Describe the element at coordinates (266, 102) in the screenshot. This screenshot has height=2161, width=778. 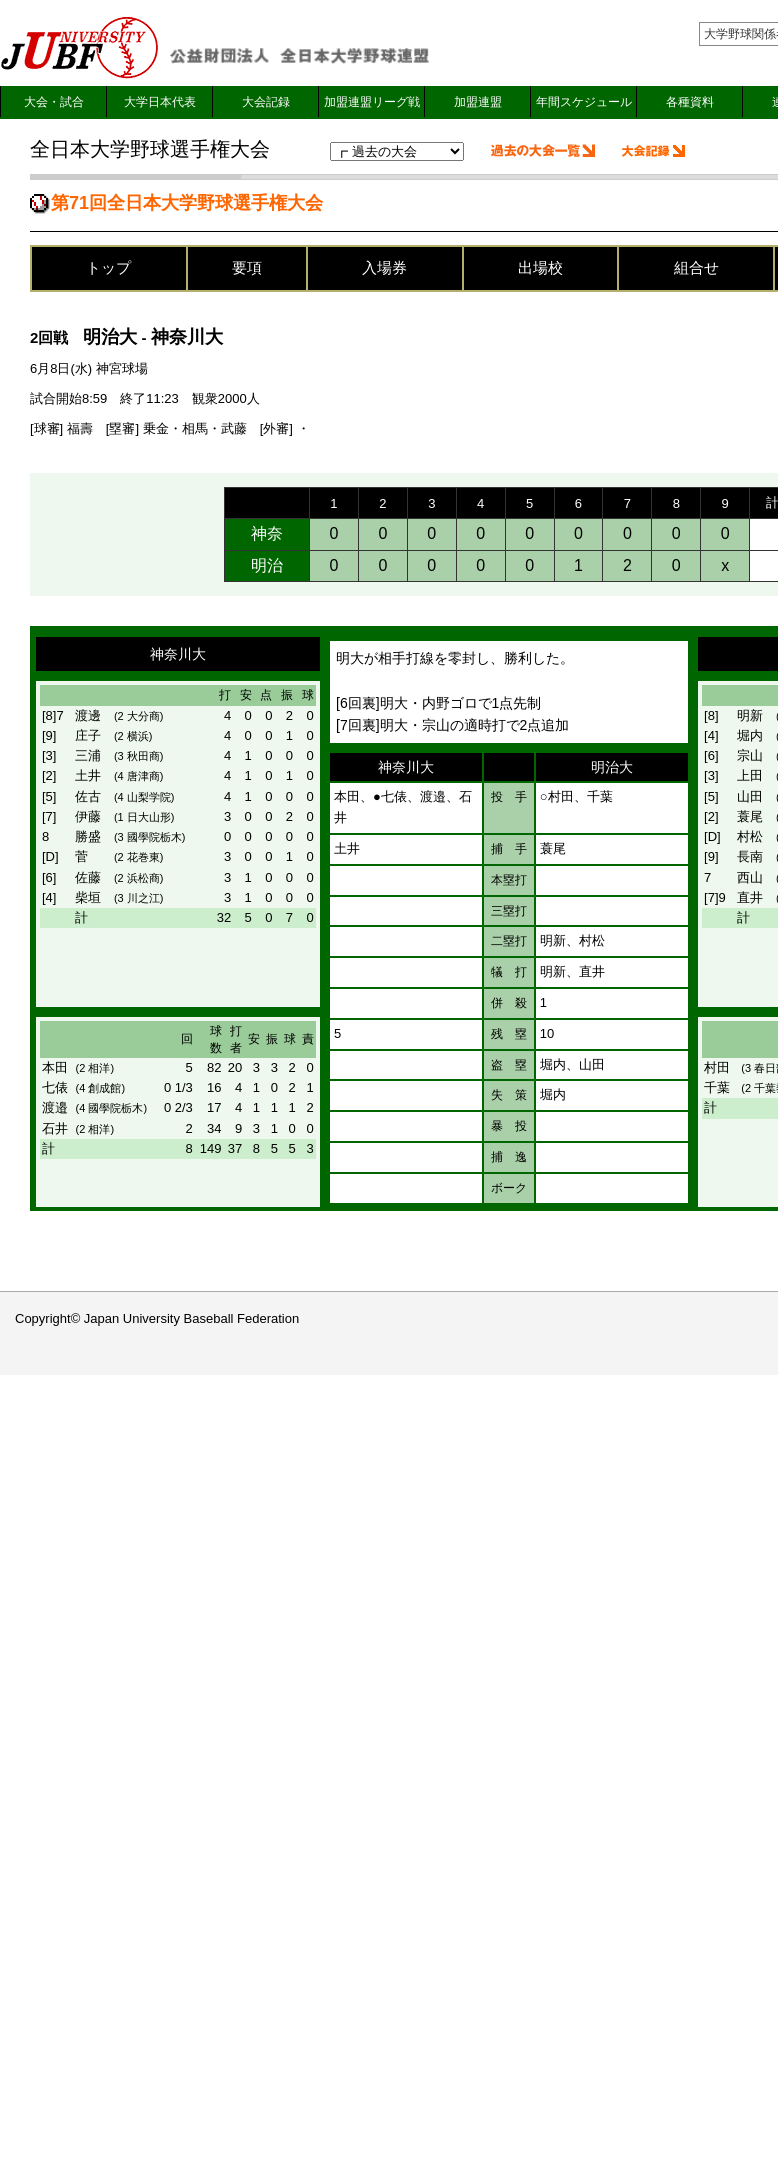
I see `大会記録` at that location.